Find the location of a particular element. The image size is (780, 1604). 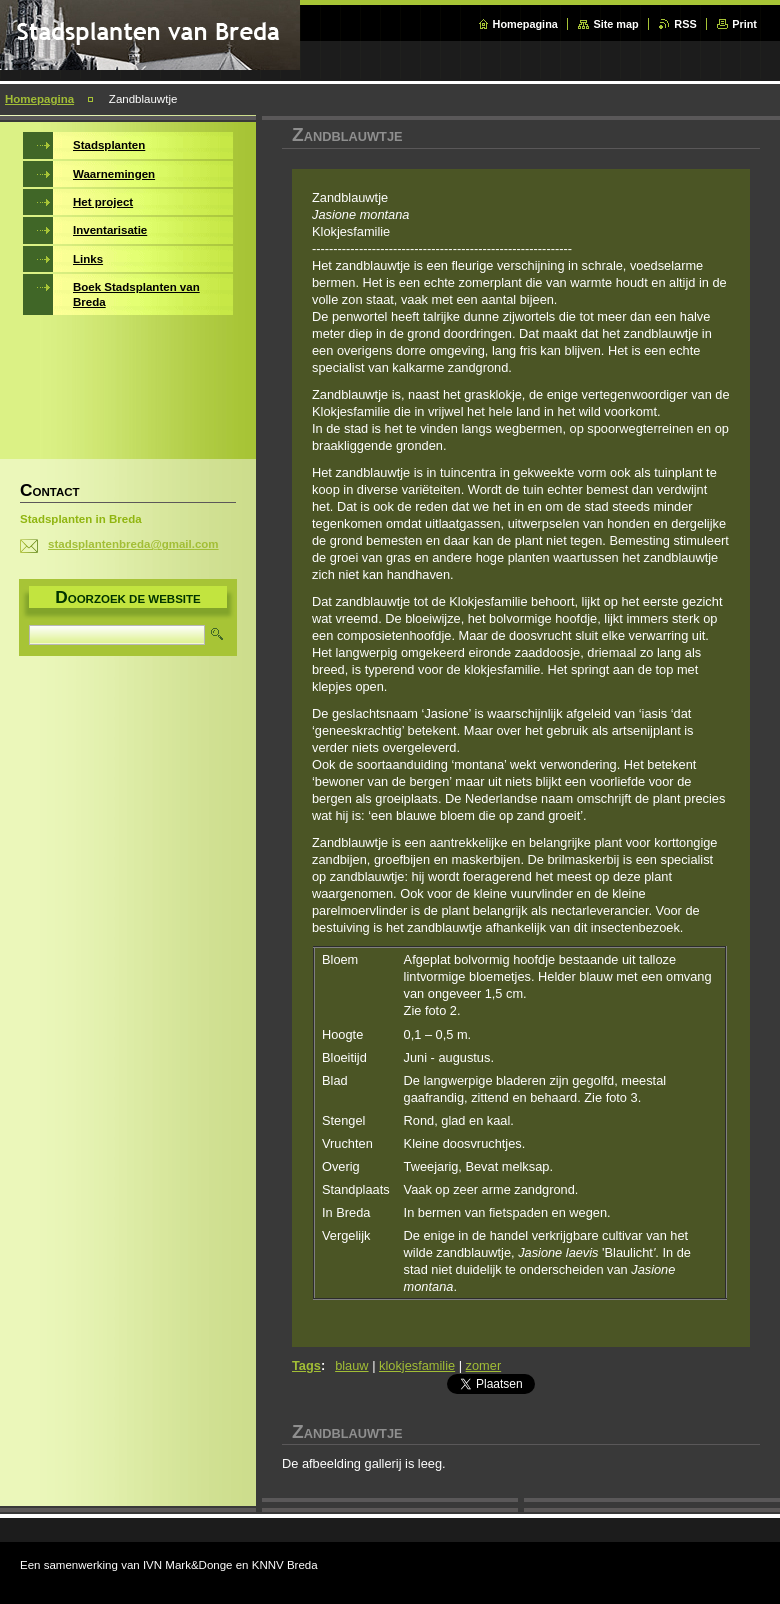

Homepagina is located at coordinates (525, 24).